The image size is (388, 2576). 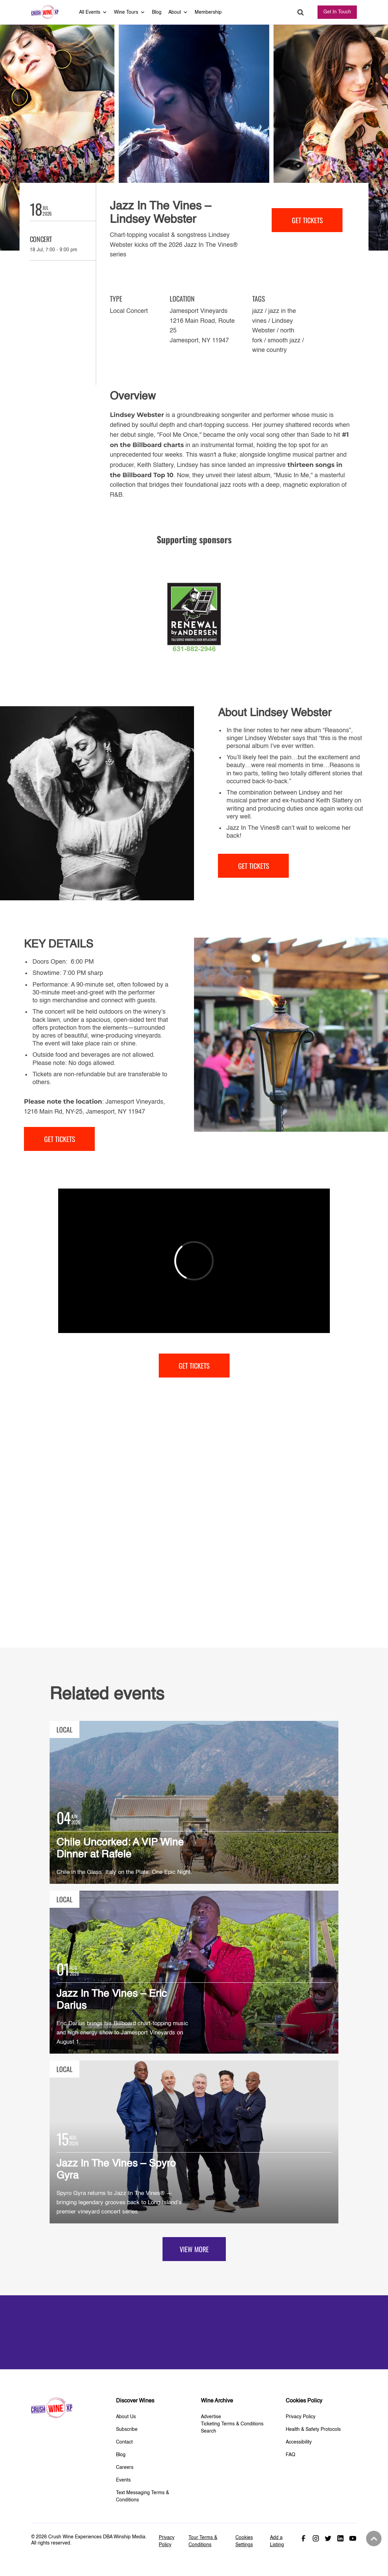 I want to click on FAQ, so click(x=290, y=2454).